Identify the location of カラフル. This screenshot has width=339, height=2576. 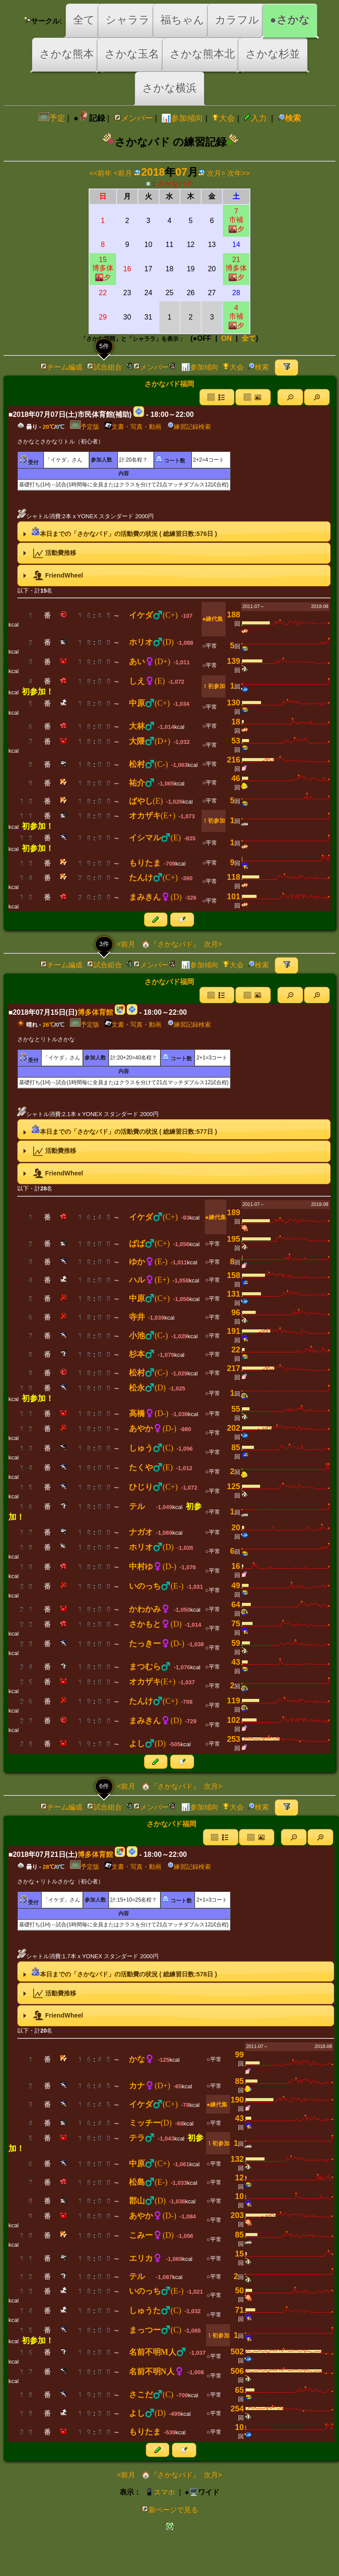
(237, 20).